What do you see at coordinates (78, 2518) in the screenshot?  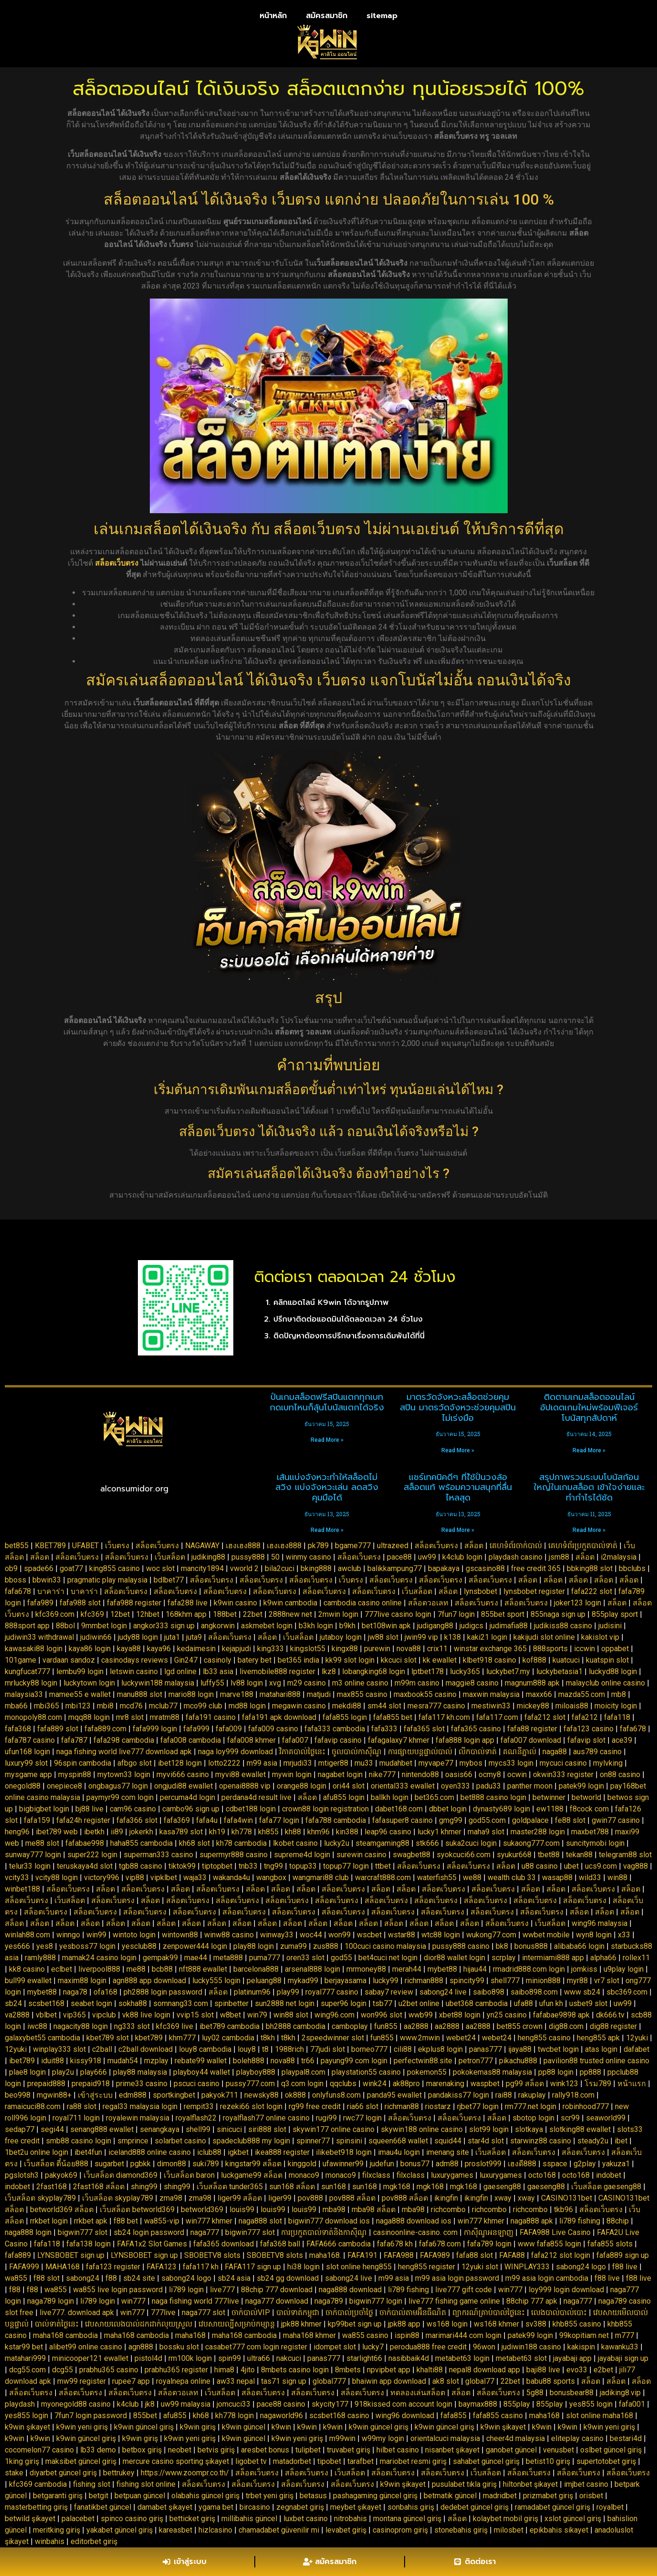 I see `palacebet` at bounding box center [78, 2518].